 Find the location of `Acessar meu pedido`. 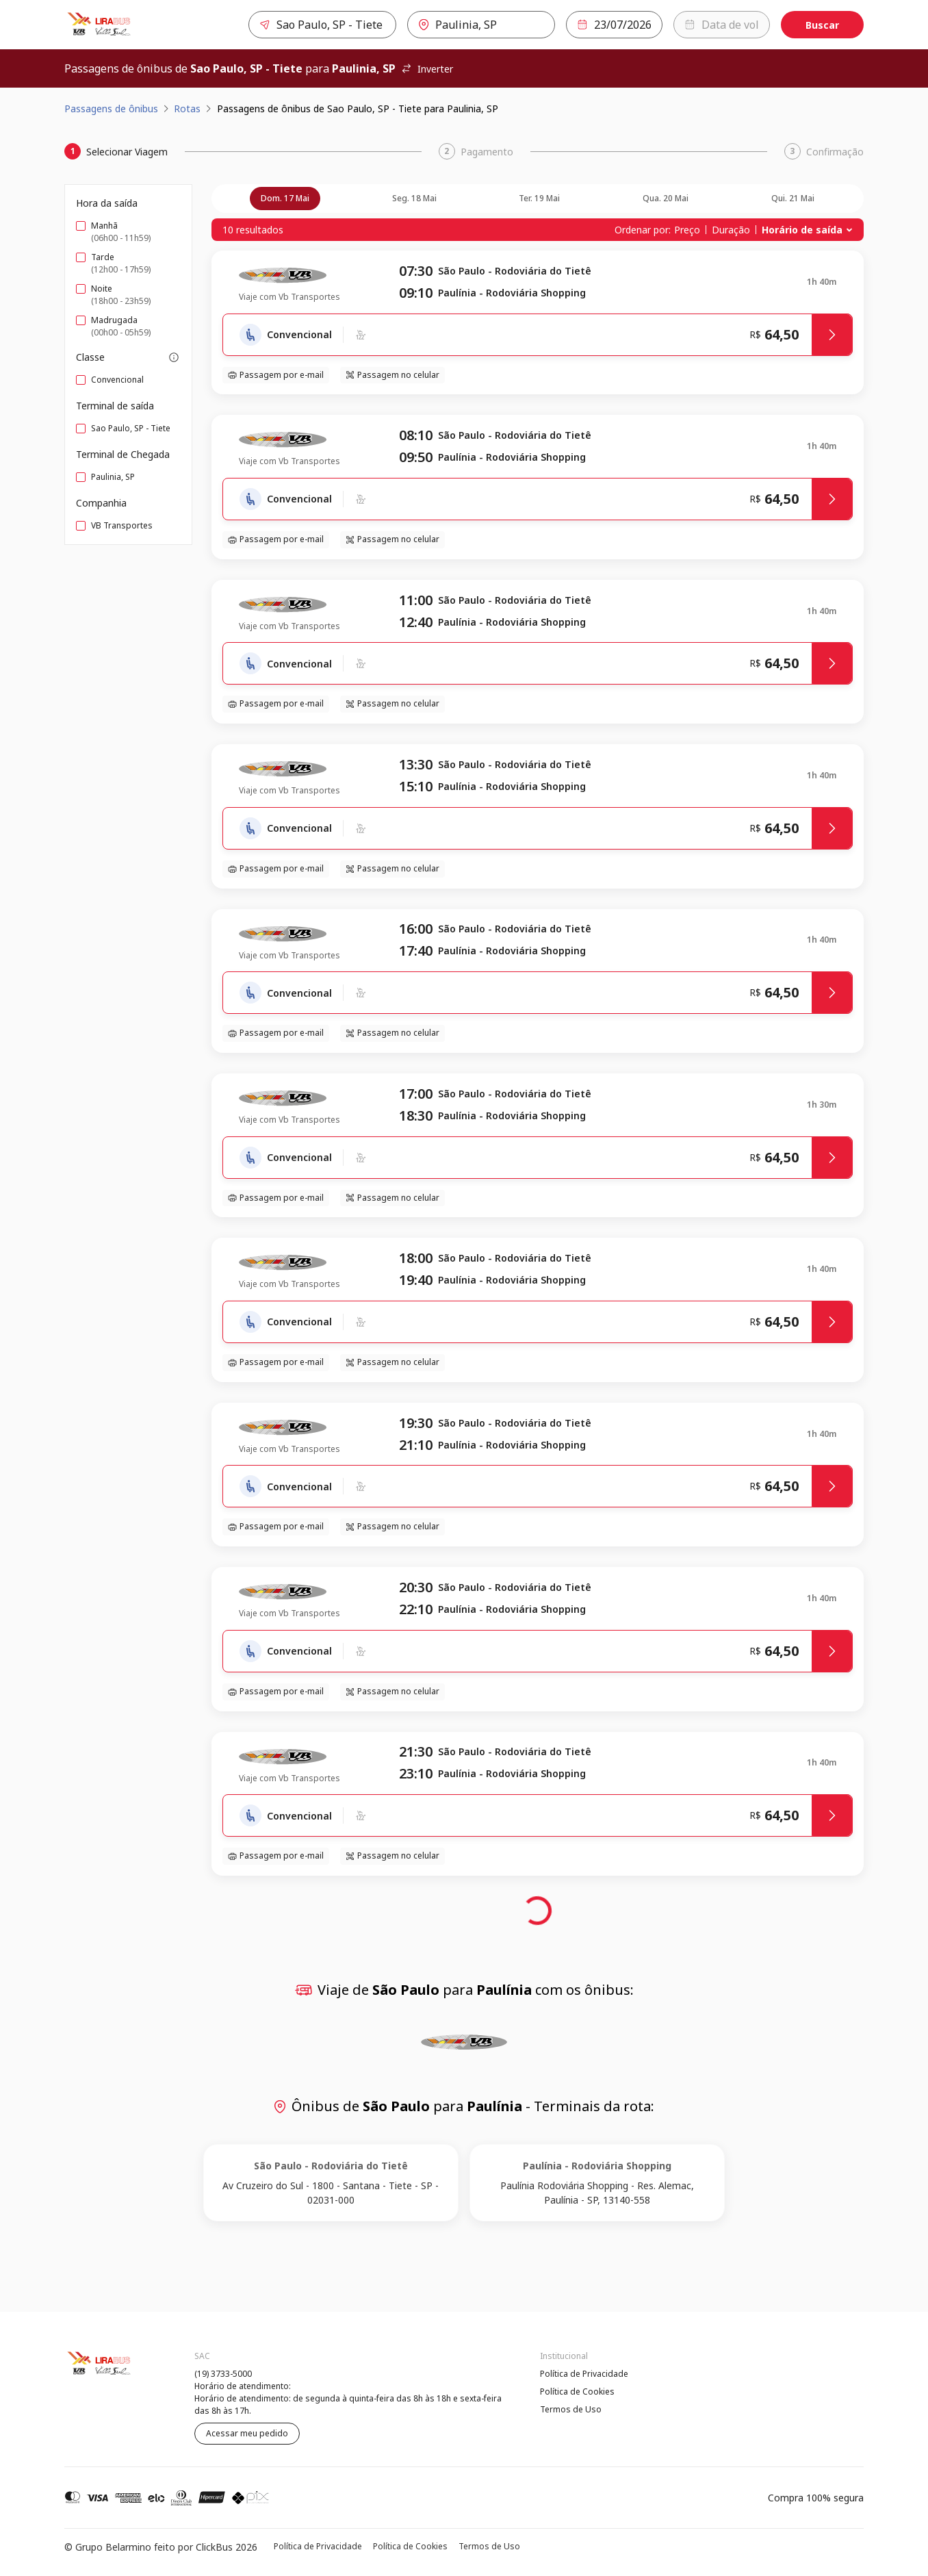

Acessar meu pedido is located at coordinates (247, 2433).